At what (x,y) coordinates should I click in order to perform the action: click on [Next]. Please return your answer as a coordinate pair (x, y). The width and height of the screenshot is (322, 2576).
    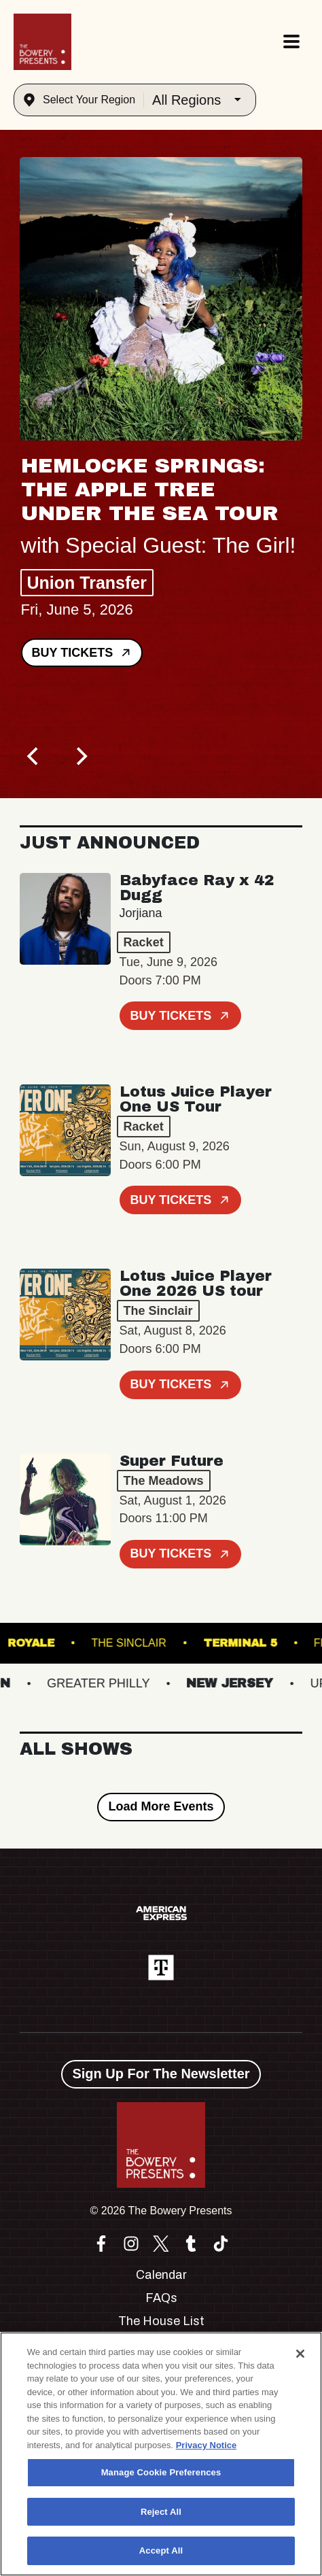
    Looking at the image, I should click on (81, 756).